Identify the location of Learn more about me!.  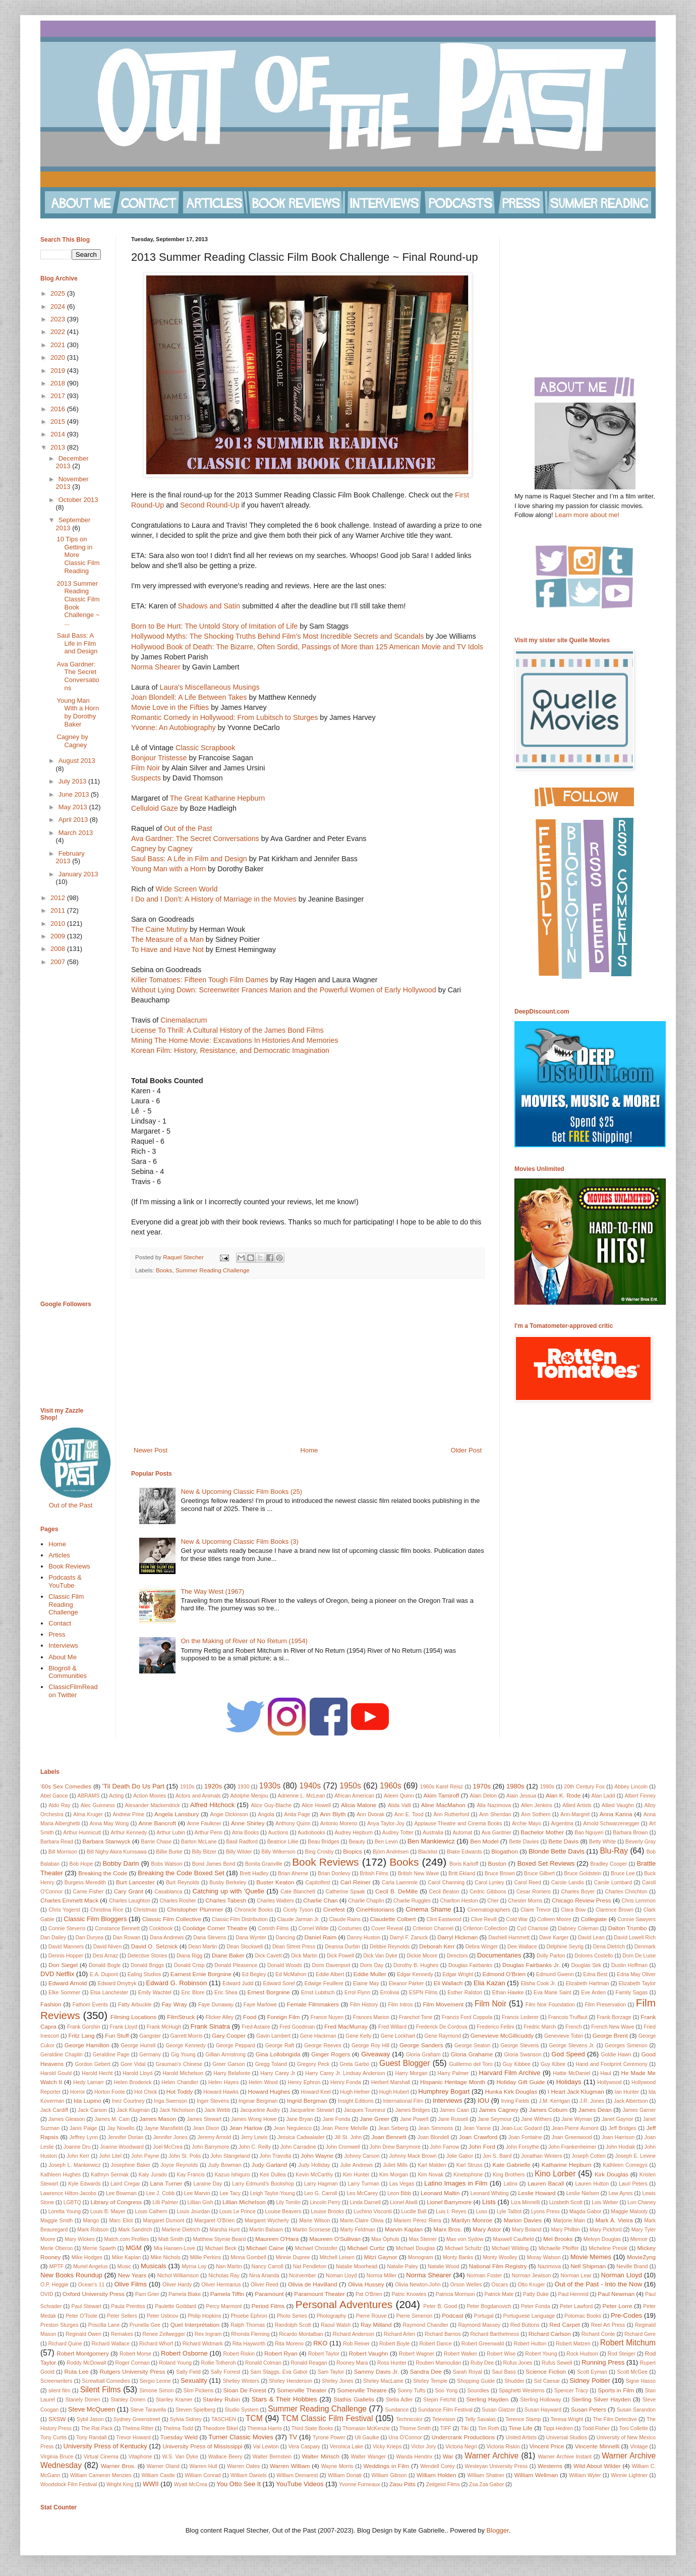
(587, 515).